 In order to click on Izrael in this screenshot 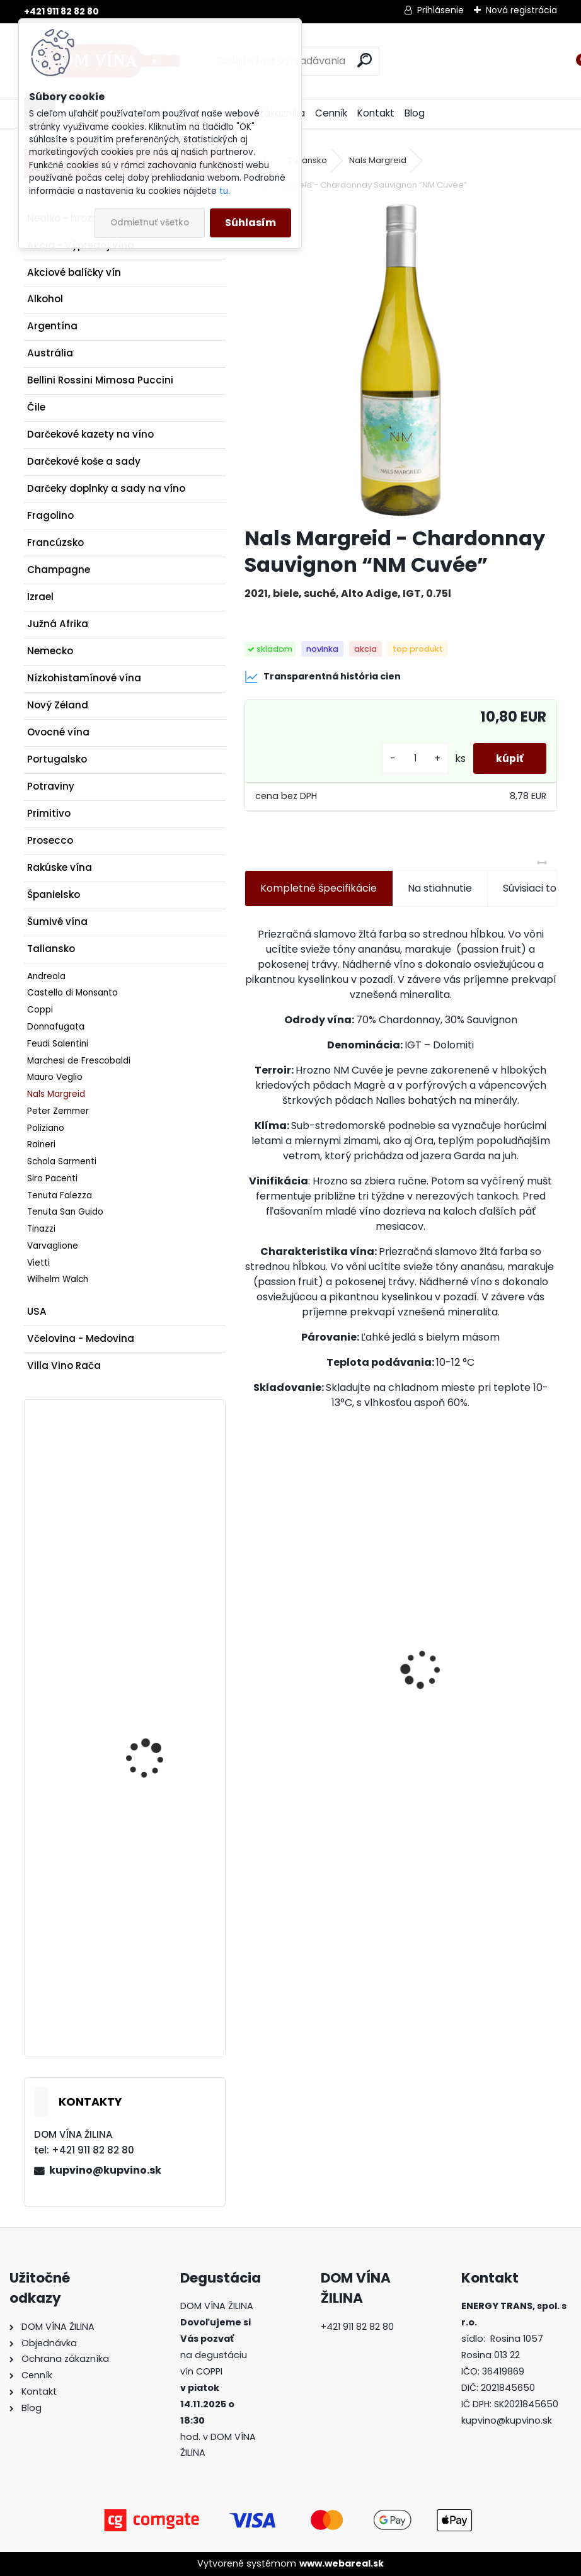, I will do `click(40, 596)`.